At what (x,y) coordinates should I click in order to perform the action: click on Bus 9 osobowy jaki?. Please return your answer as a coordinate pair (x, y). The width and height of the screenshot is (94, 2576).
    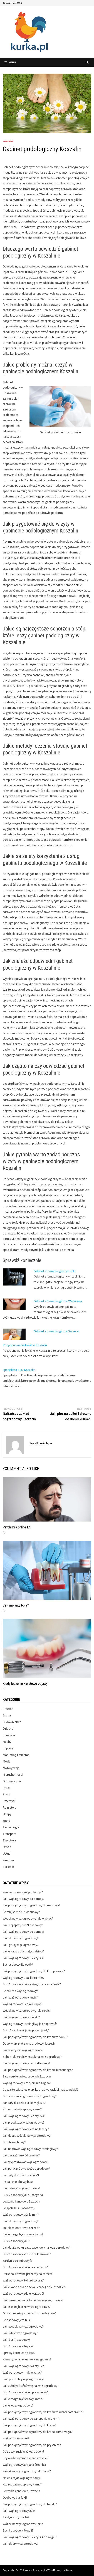
    Looking at the image, I should click on (16, 2241).